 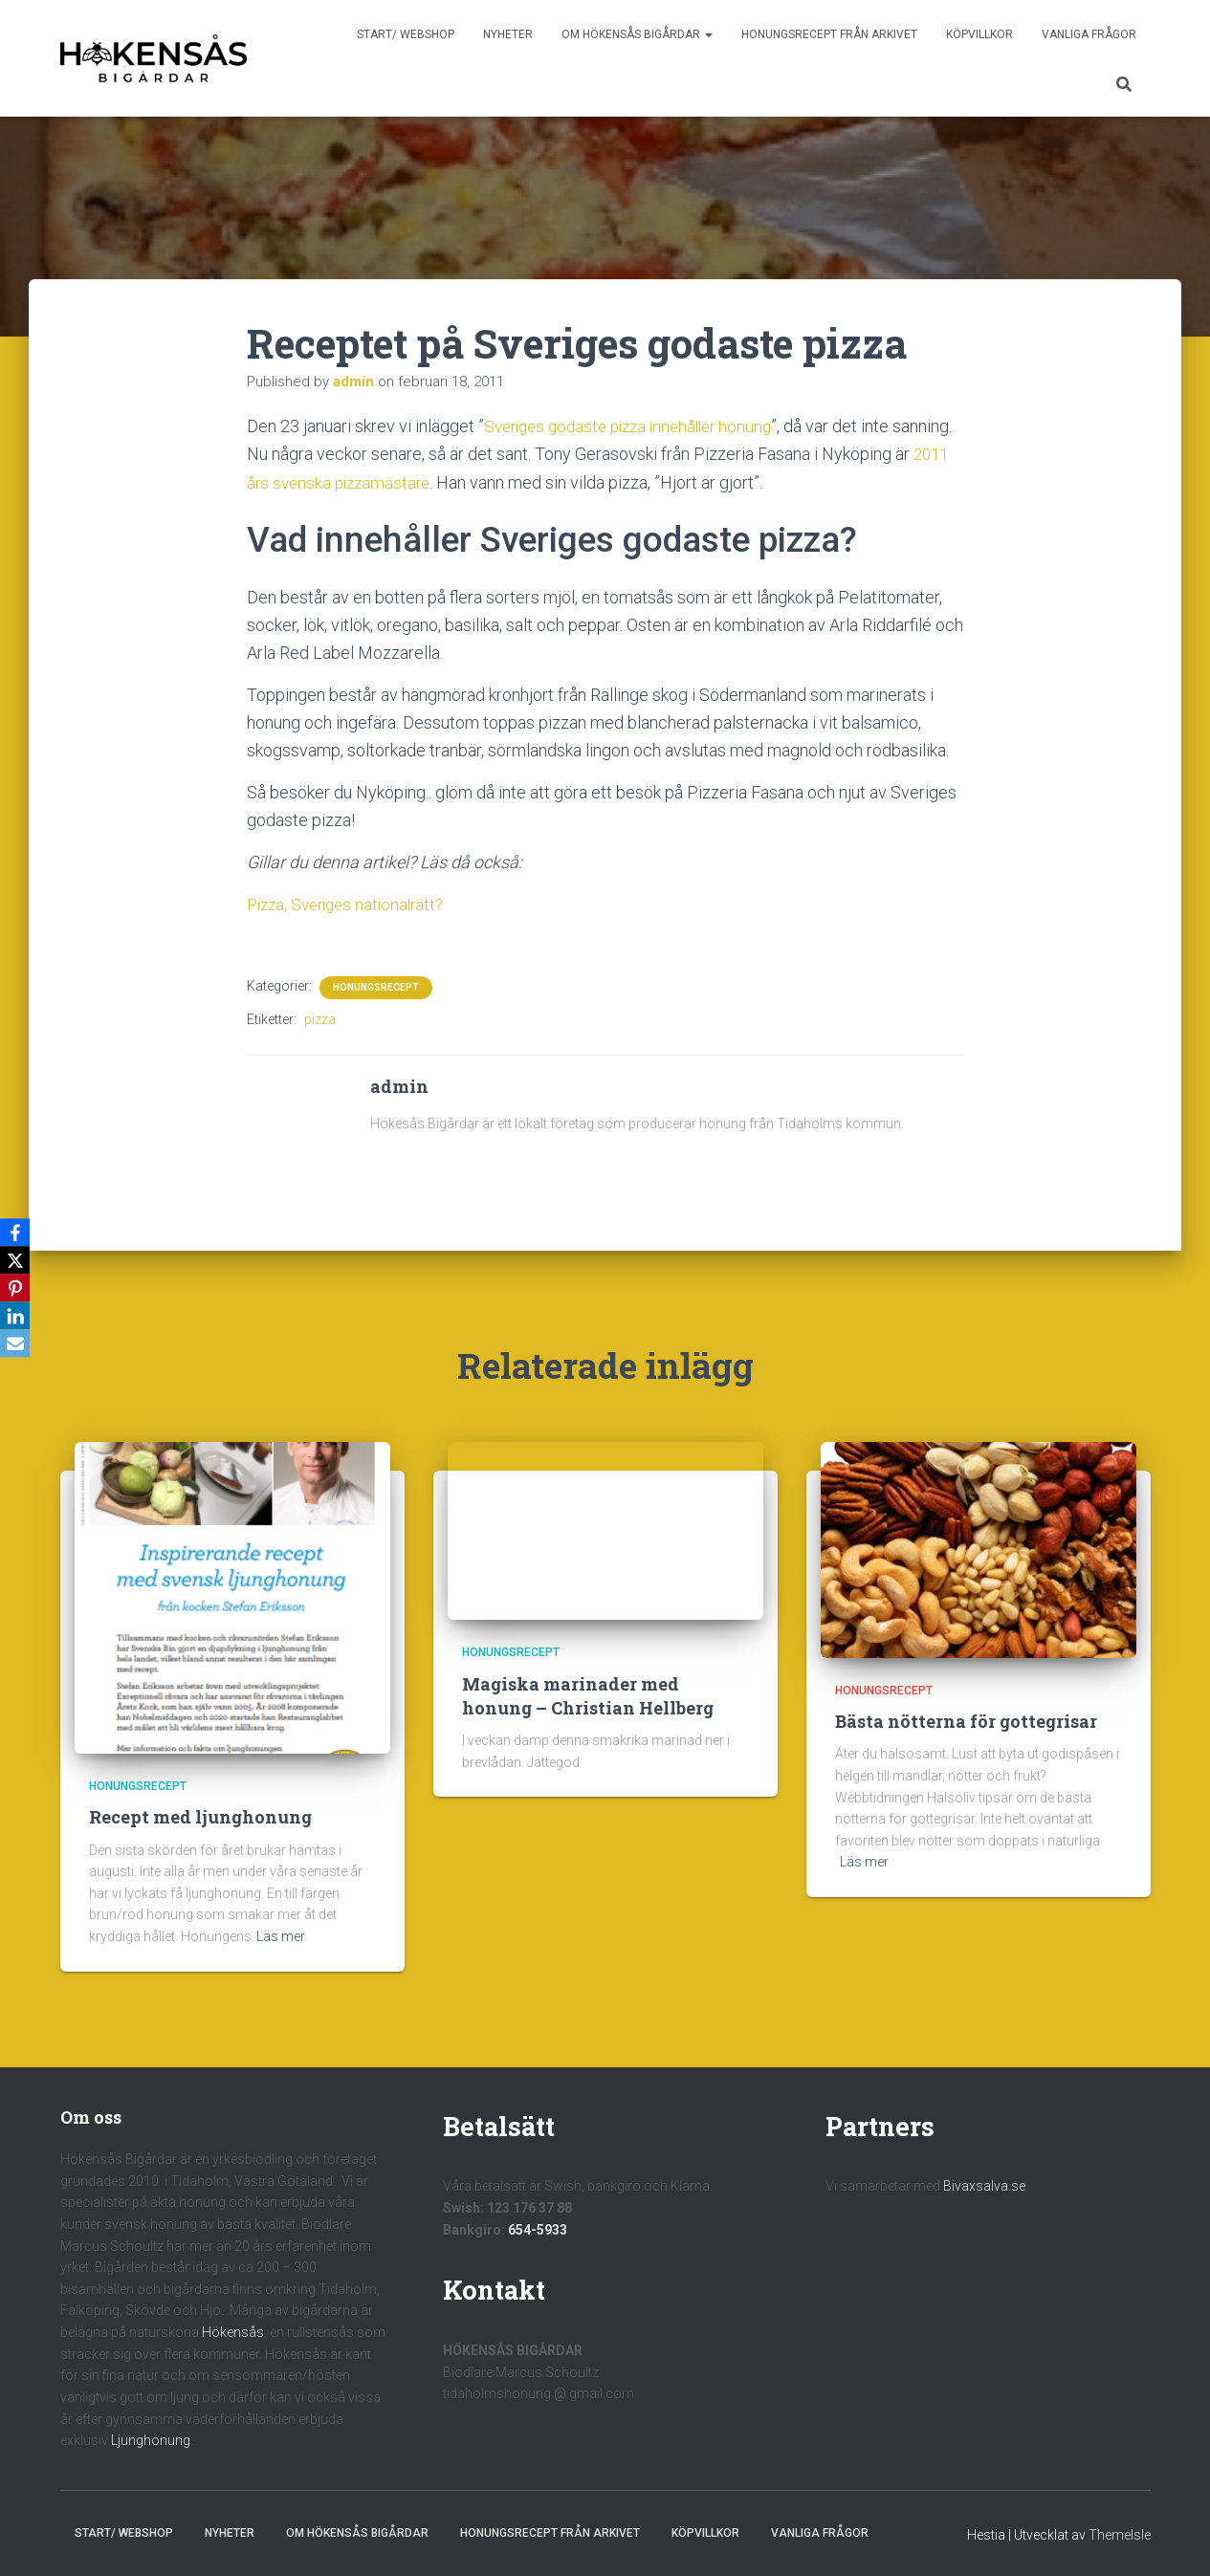 What do you see at coordinates (150, 2439) in the screenshot?
I see `Ljunghonung` at bounding box center [150, 2439].